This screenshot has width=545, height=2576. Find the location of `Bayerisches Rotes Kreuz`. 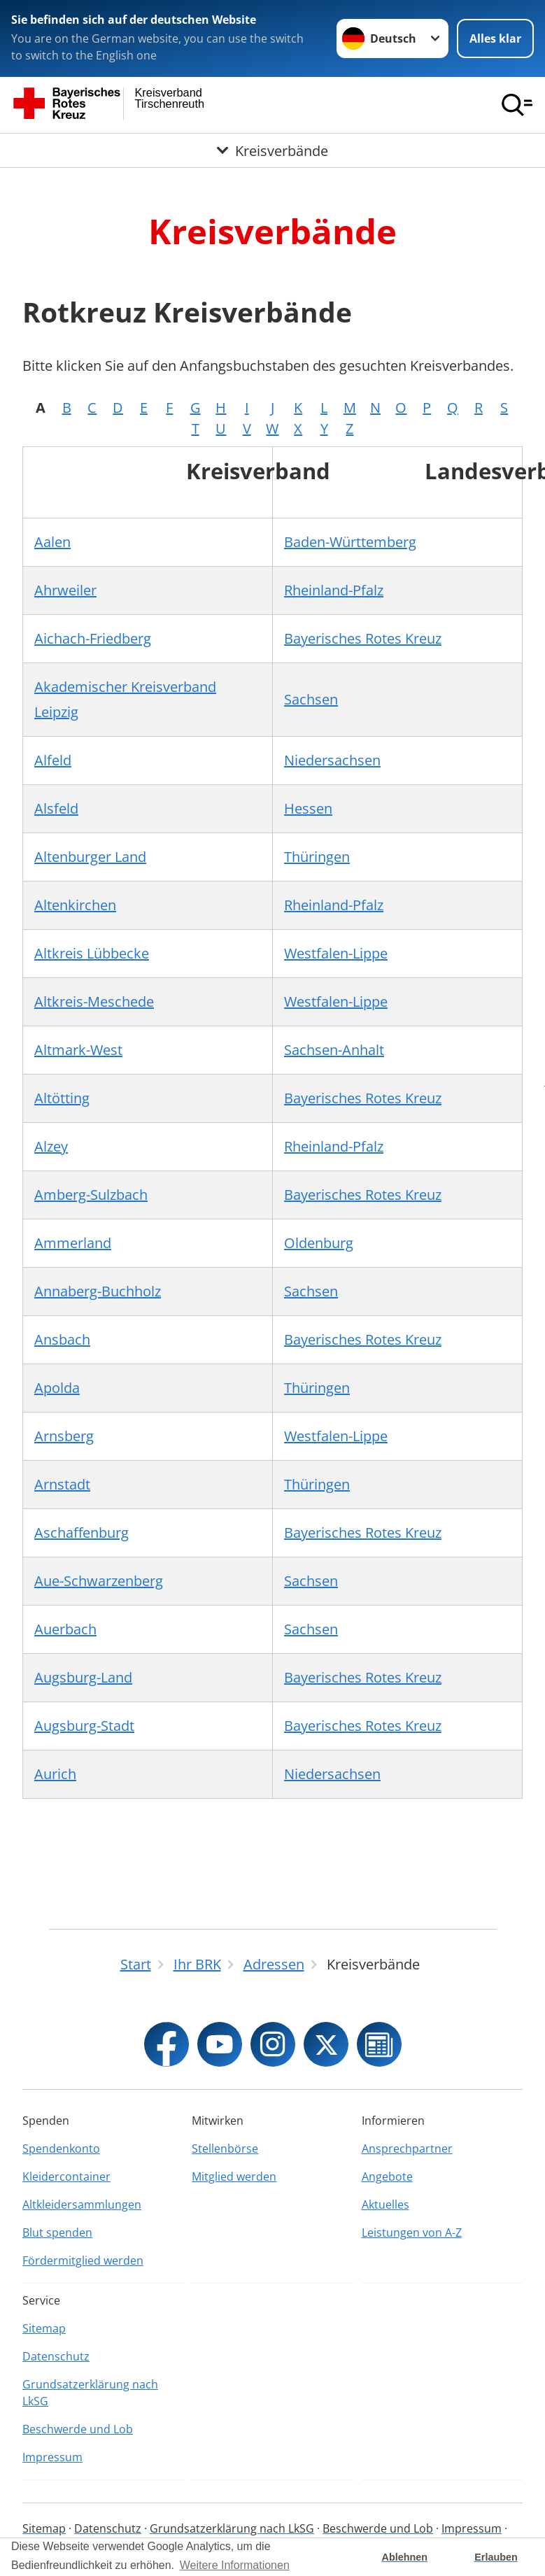

Bayerisches Rotes Kreuz is located at coordinates (362, 638).